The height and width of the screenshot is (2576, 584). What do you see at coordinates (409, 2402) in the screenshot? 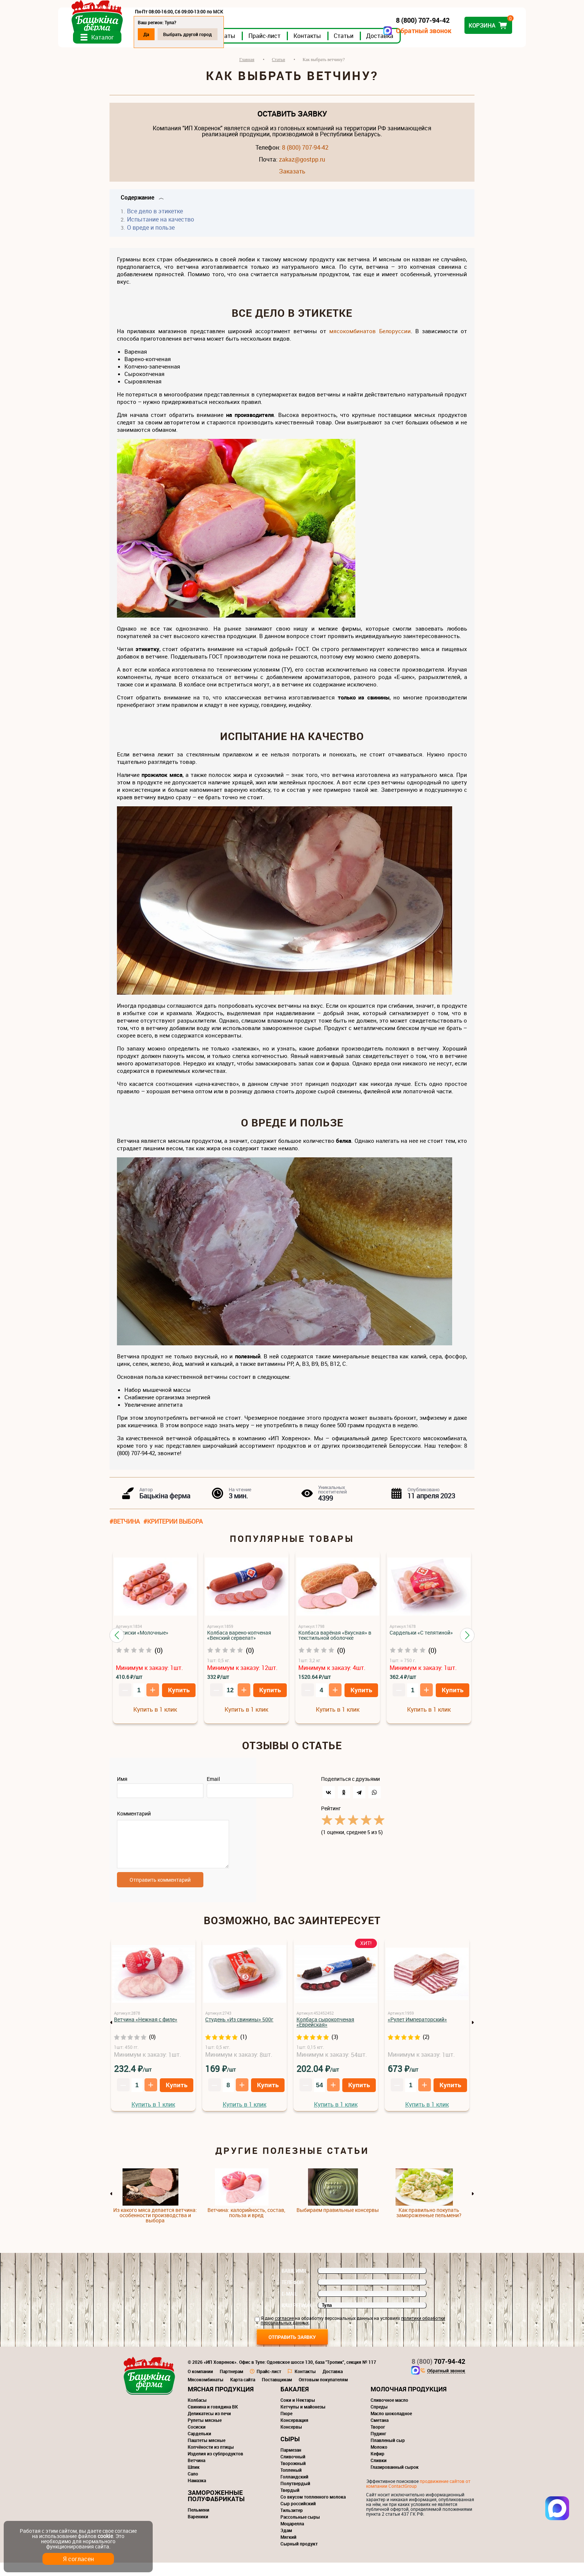
I see `Молочная продукция` at bounding box center [409, 2402].